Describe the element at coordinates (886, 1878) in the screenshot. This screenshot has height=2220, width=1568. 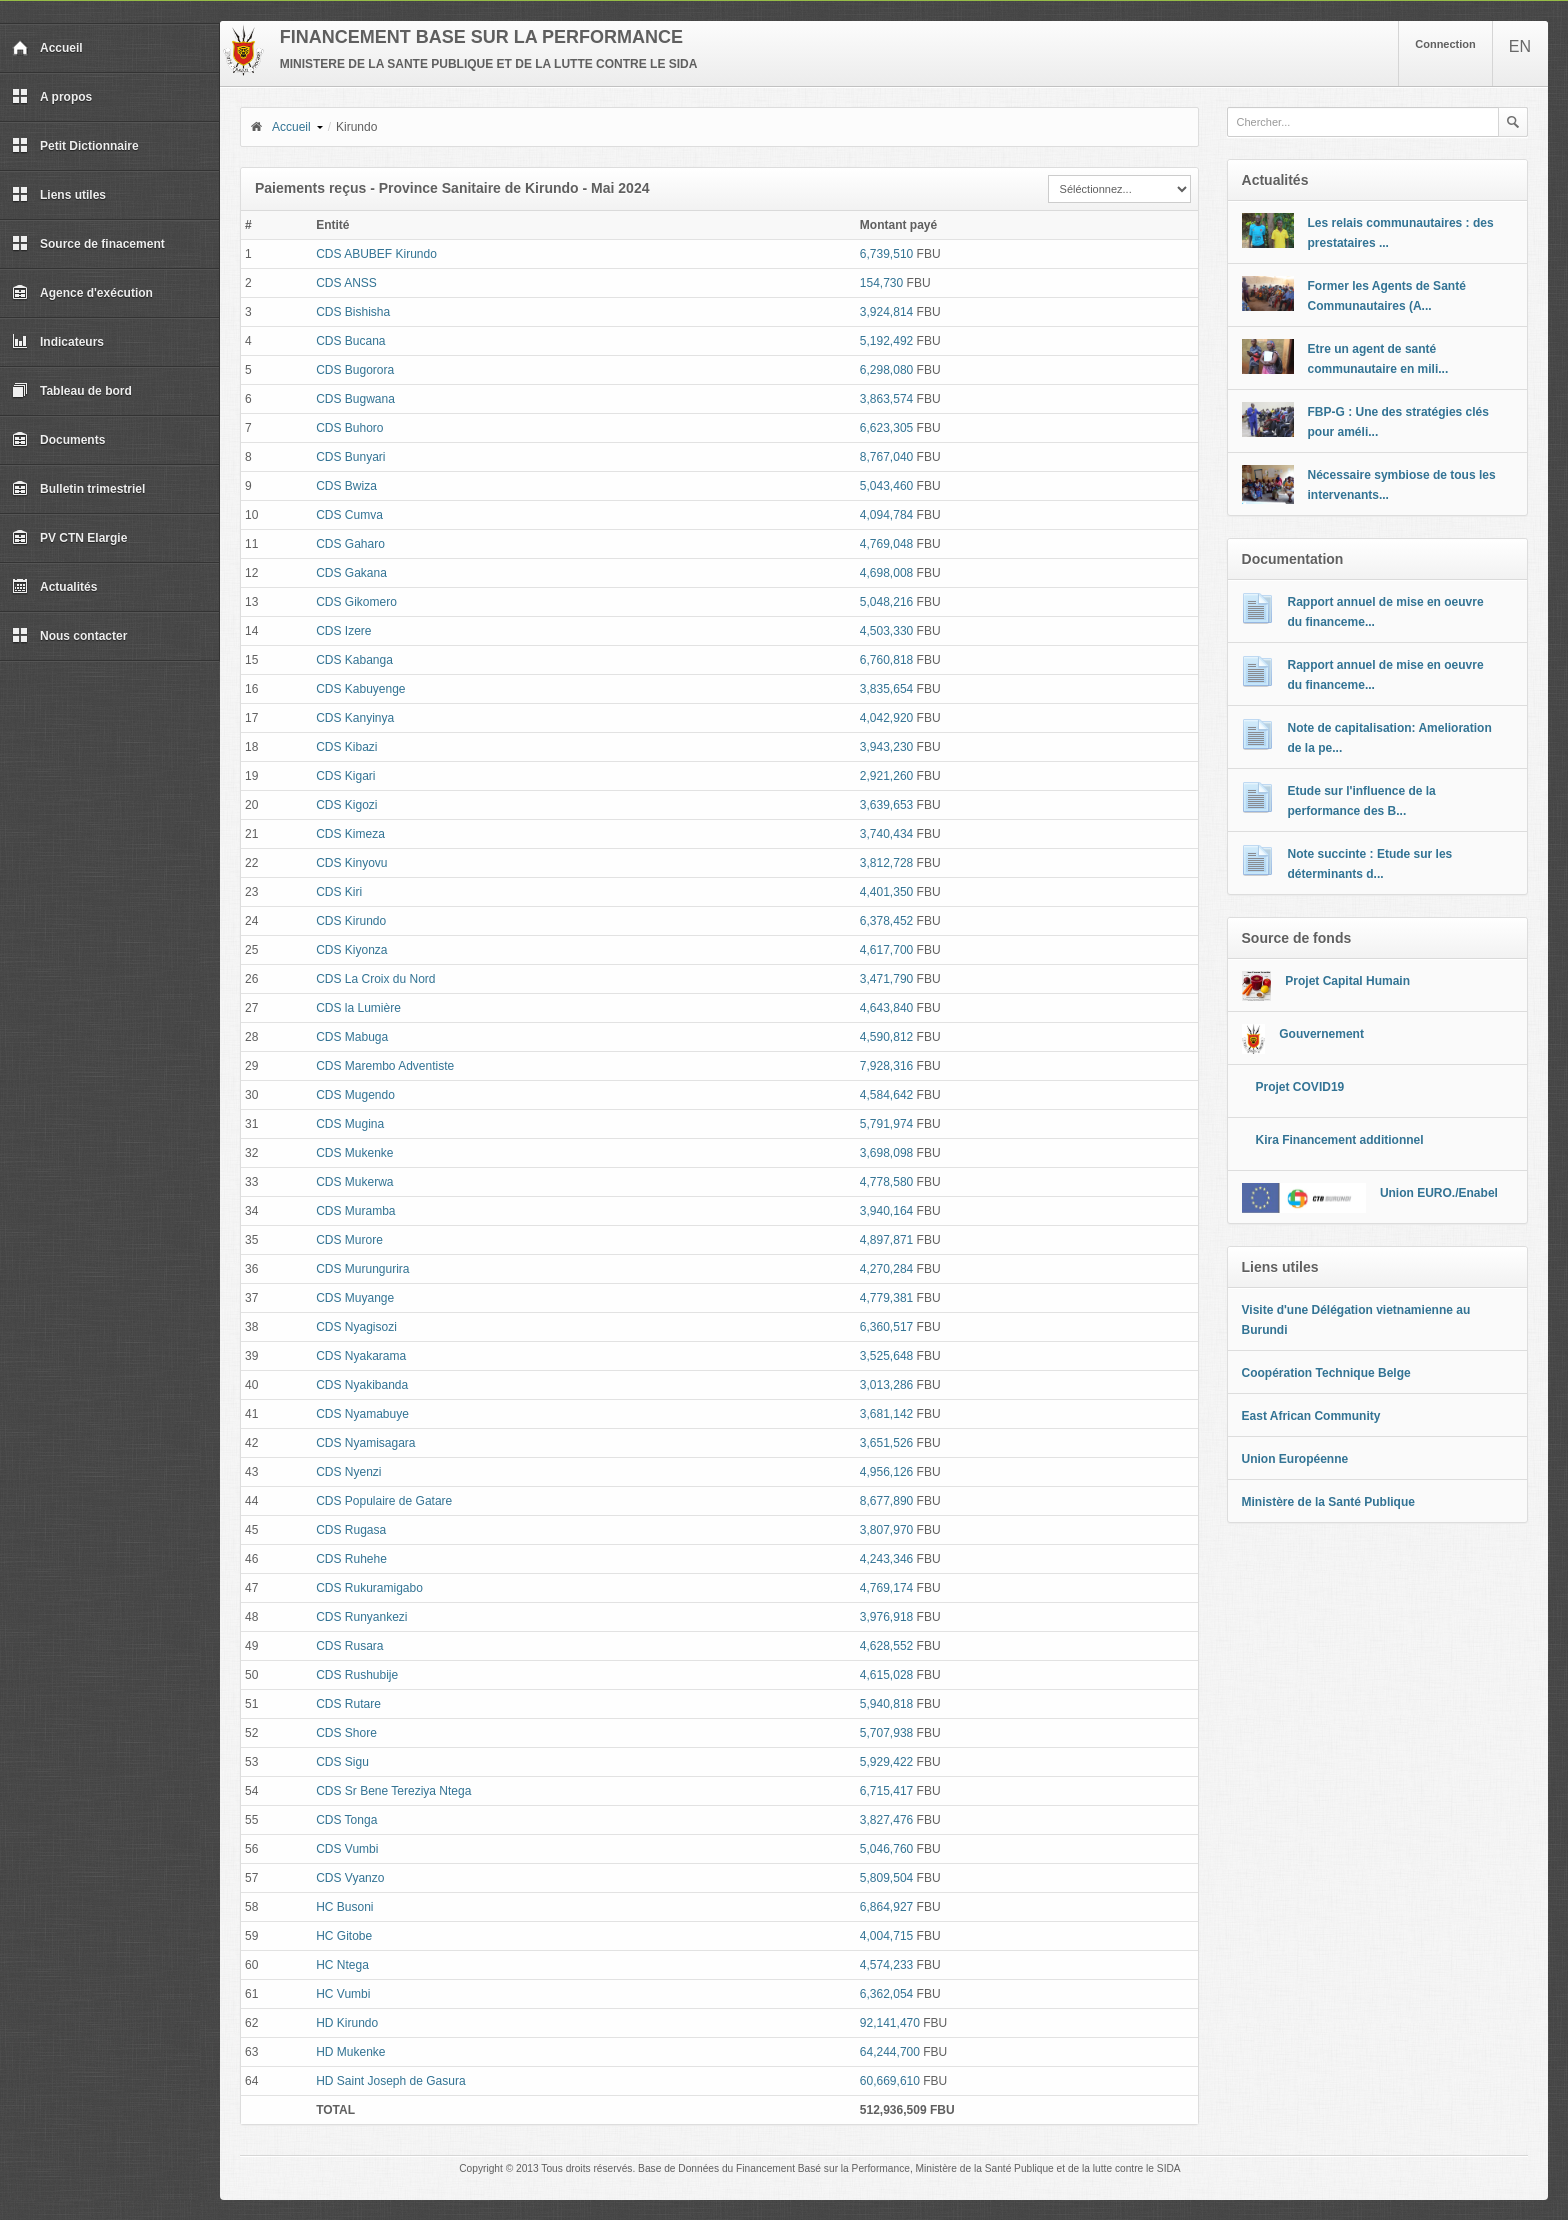
I see `5,809,504` at that location.